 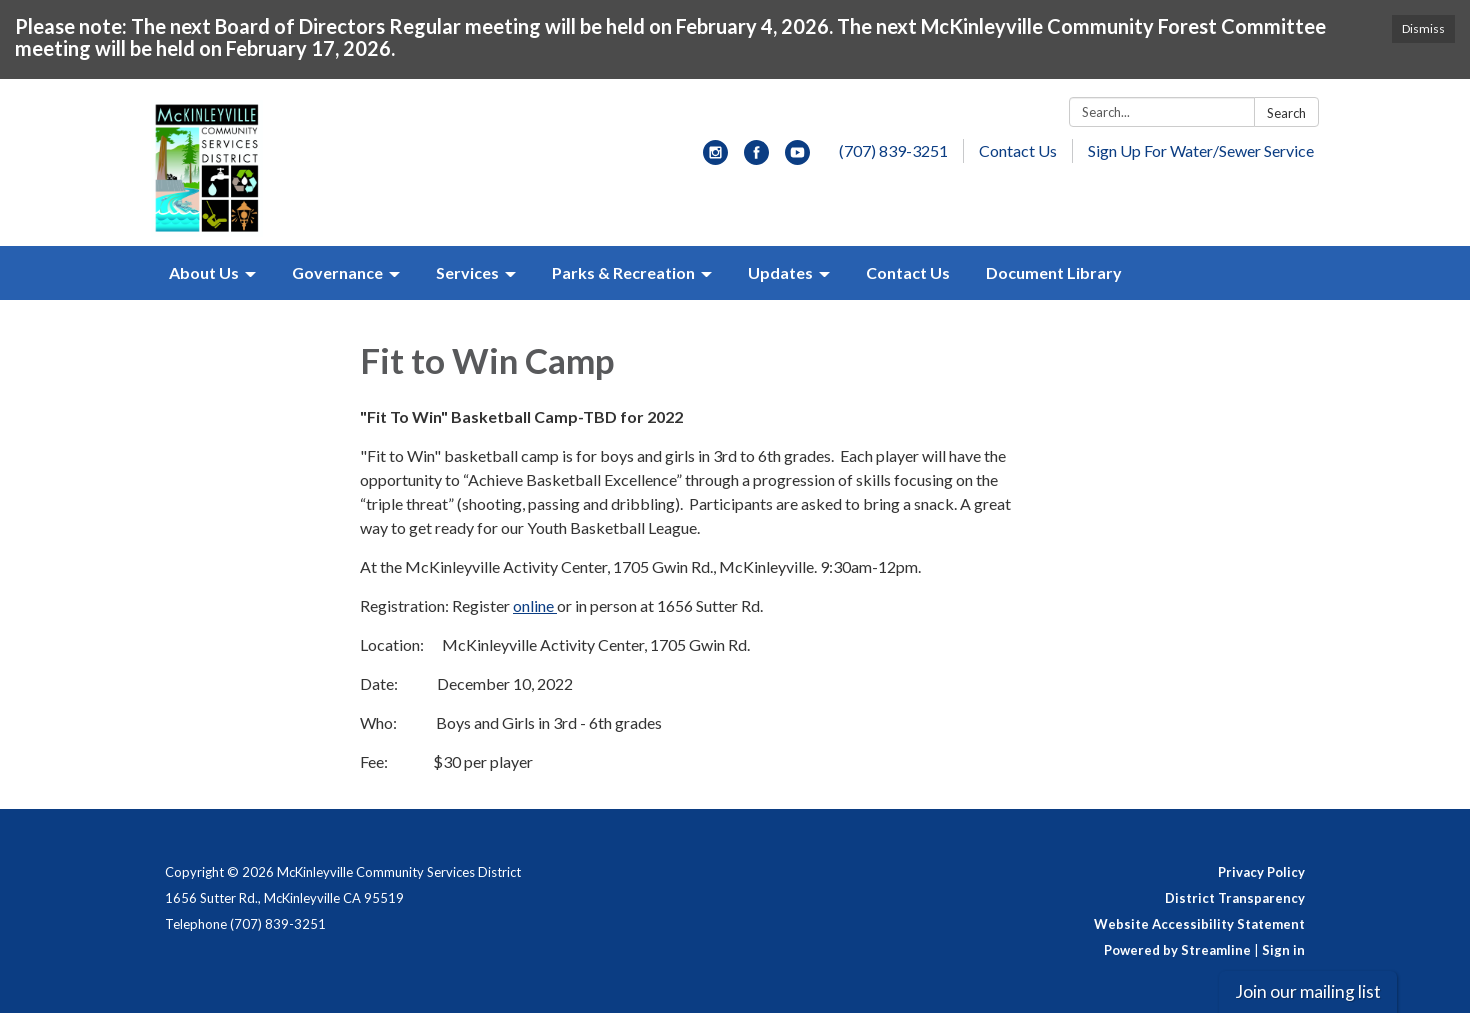 What do you see at coordinates (1054, 272) in the screenshot?
I see `Document Library [menuitem]` at bounding box center [1054, 272].